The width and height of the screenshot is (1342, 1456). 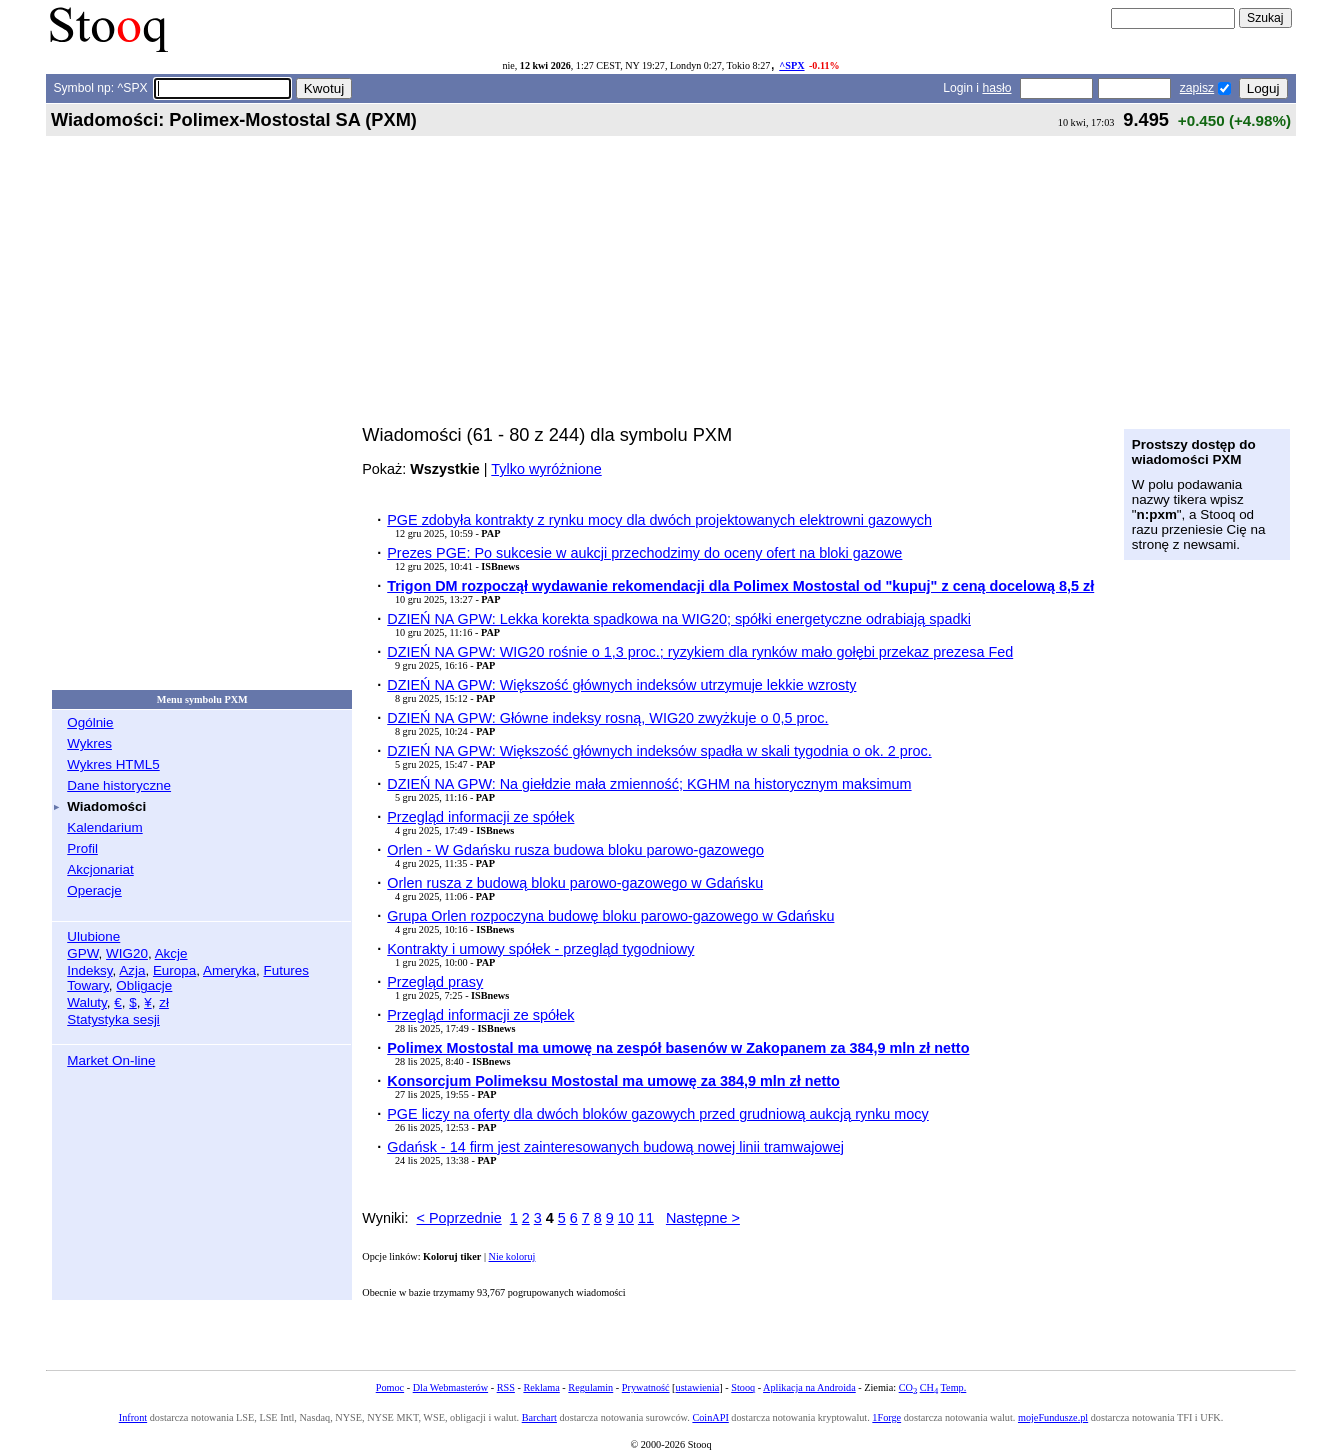 I want to click on DZIEŃ NA GPW: Większość głównych indeksów utrzymuje lekkie wzrosty, so click(x=621, y=685).